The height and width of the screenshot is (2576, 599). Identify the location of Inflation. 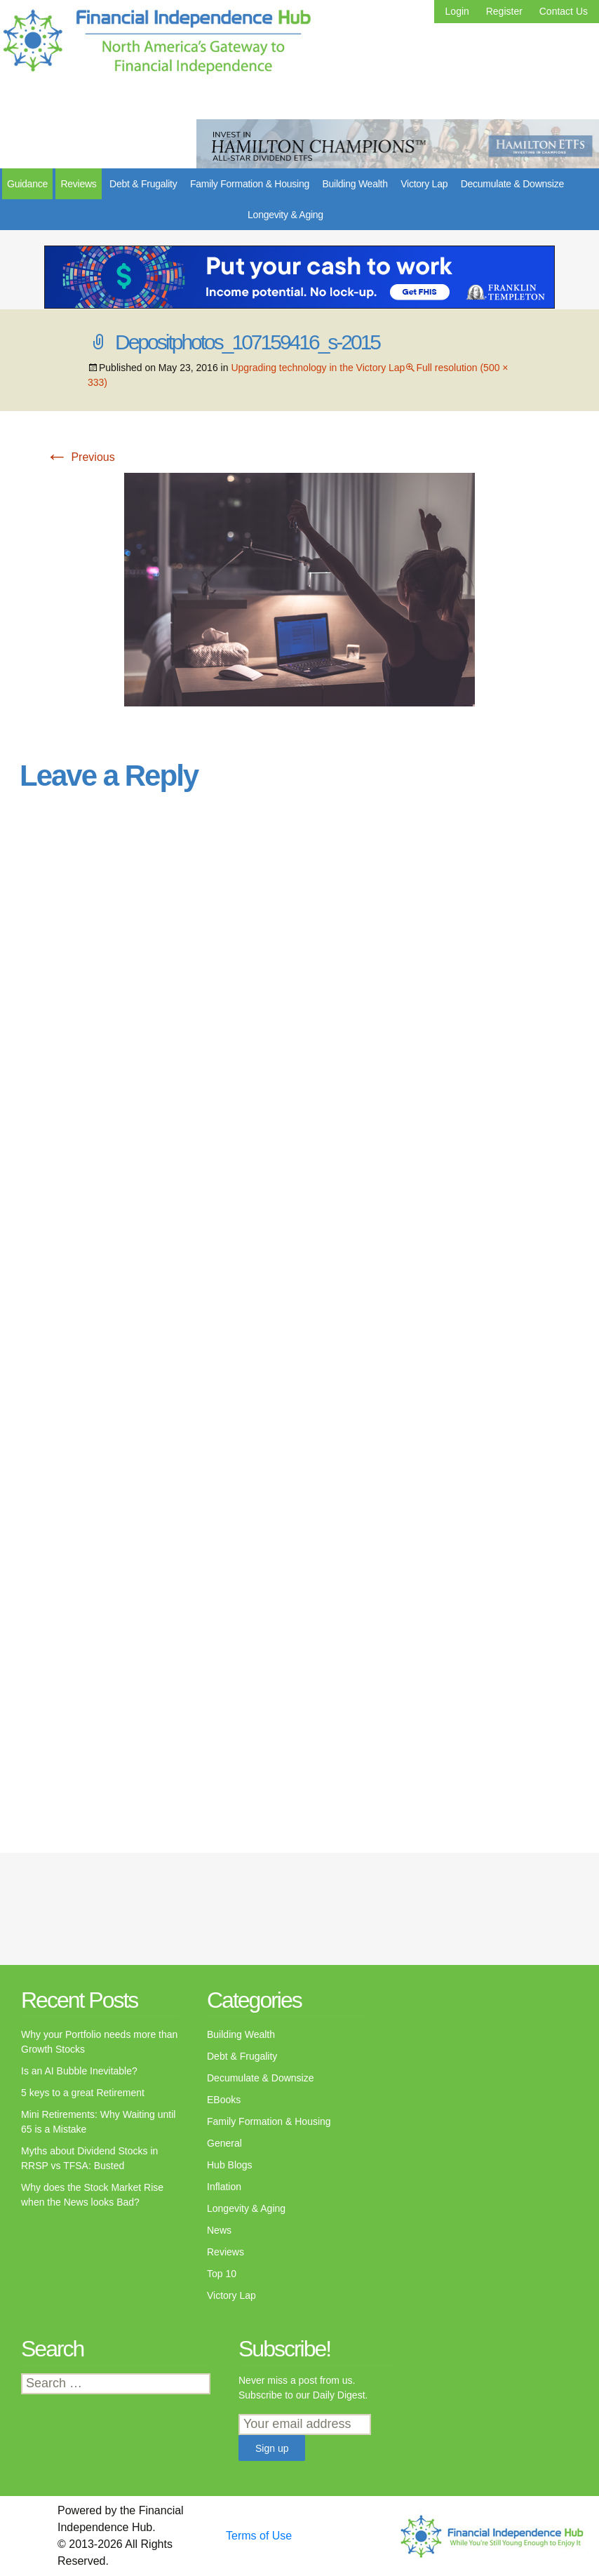
(224, 2186).